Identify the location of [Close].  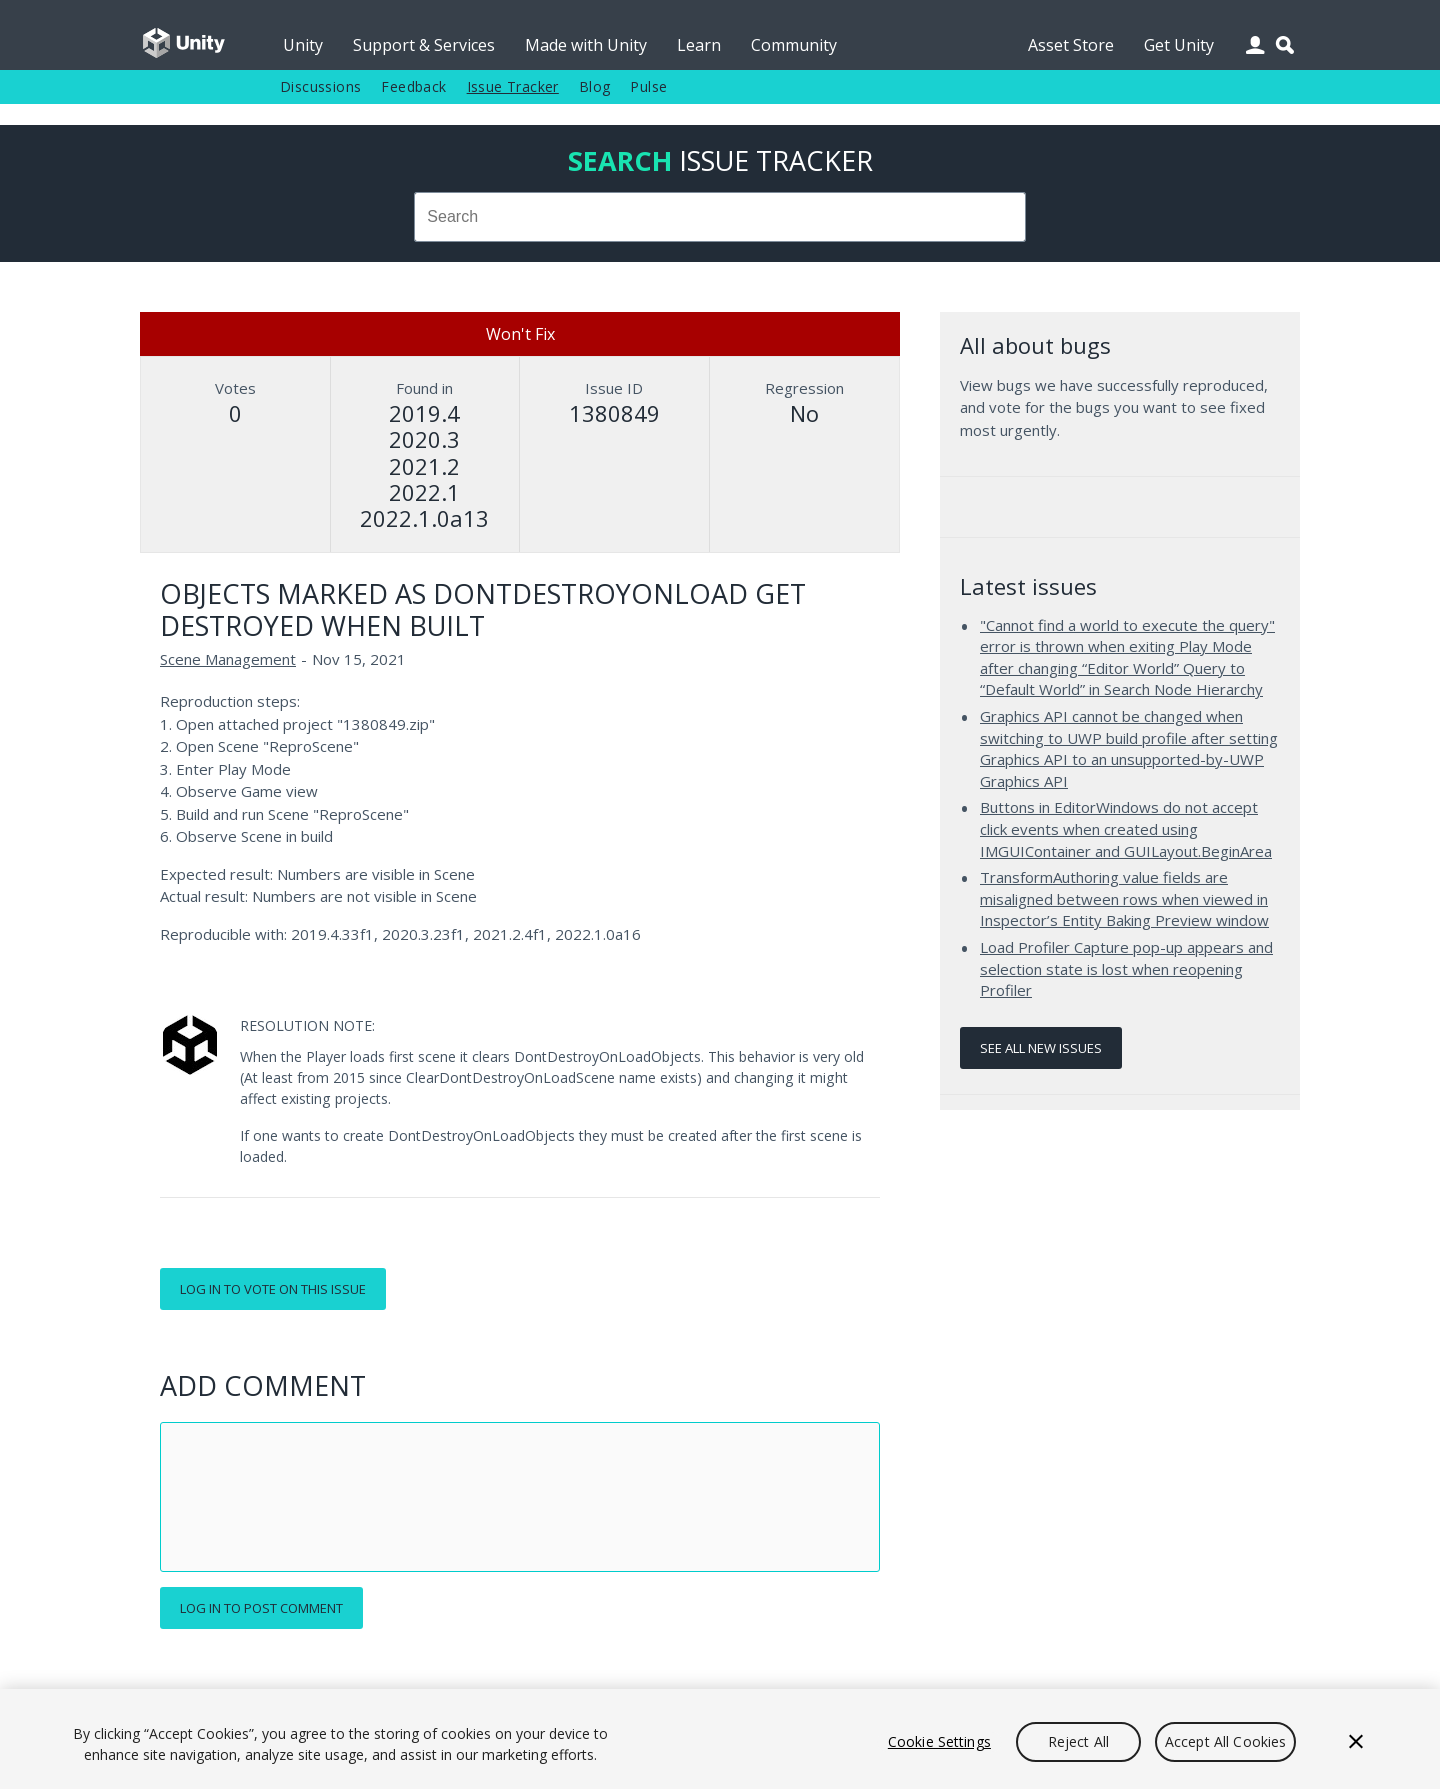
(1356, 1742).